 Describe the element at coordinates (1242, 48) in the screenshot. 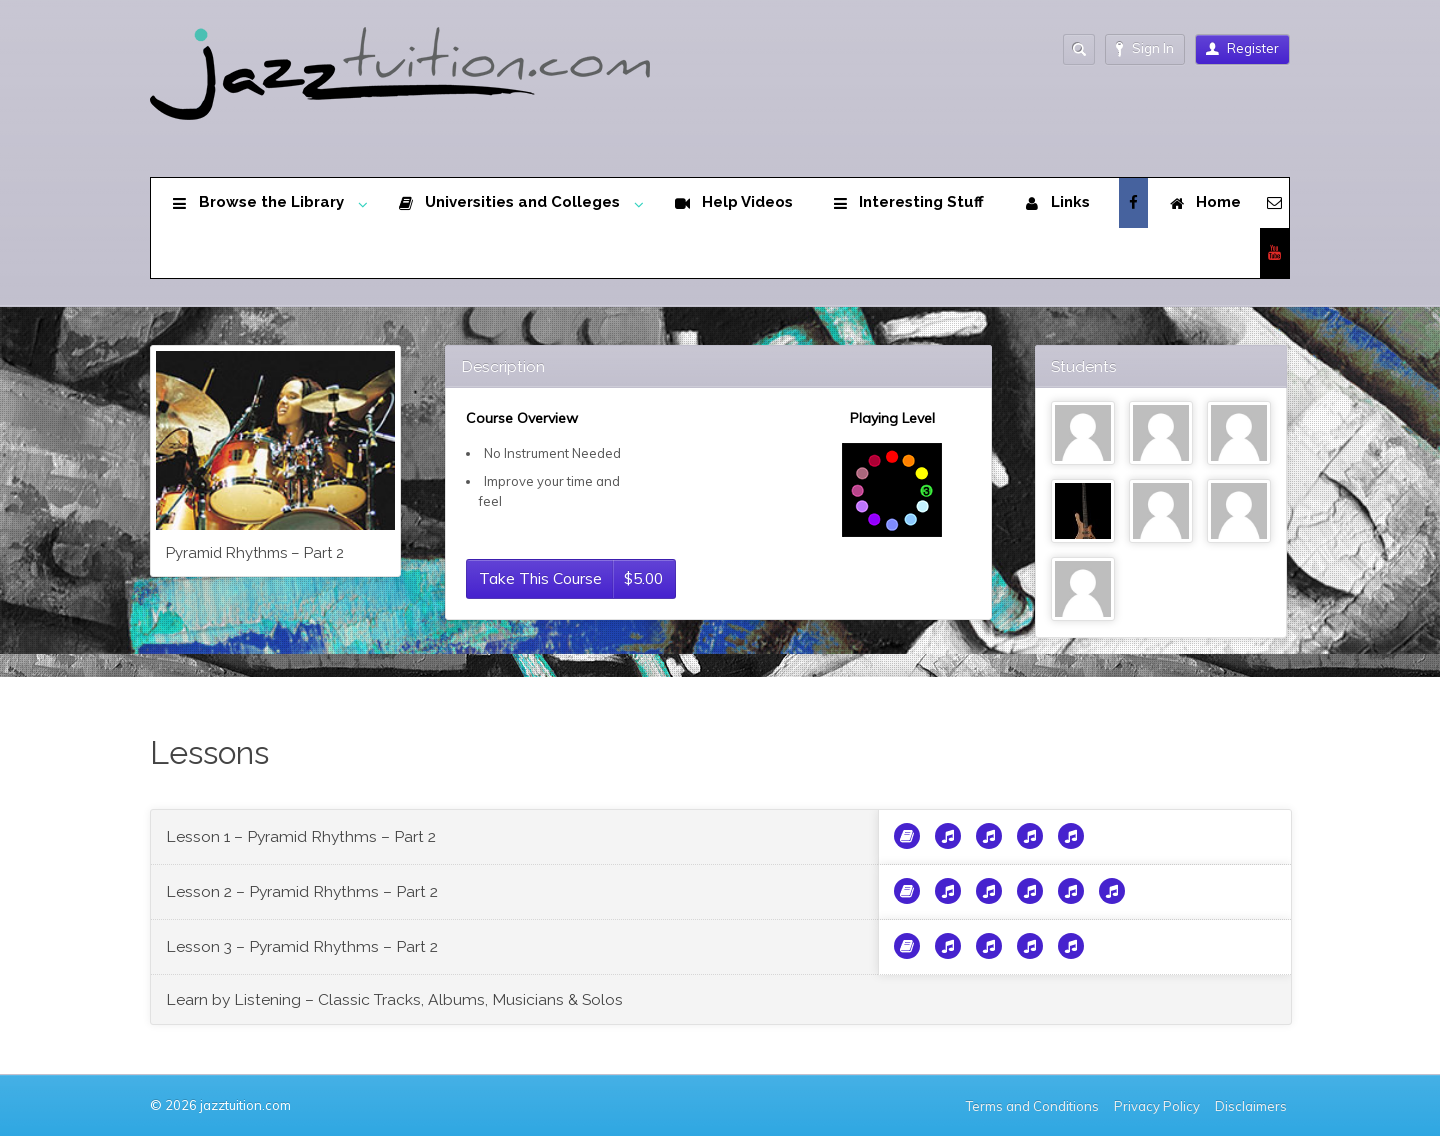

I see `Register` at that location.